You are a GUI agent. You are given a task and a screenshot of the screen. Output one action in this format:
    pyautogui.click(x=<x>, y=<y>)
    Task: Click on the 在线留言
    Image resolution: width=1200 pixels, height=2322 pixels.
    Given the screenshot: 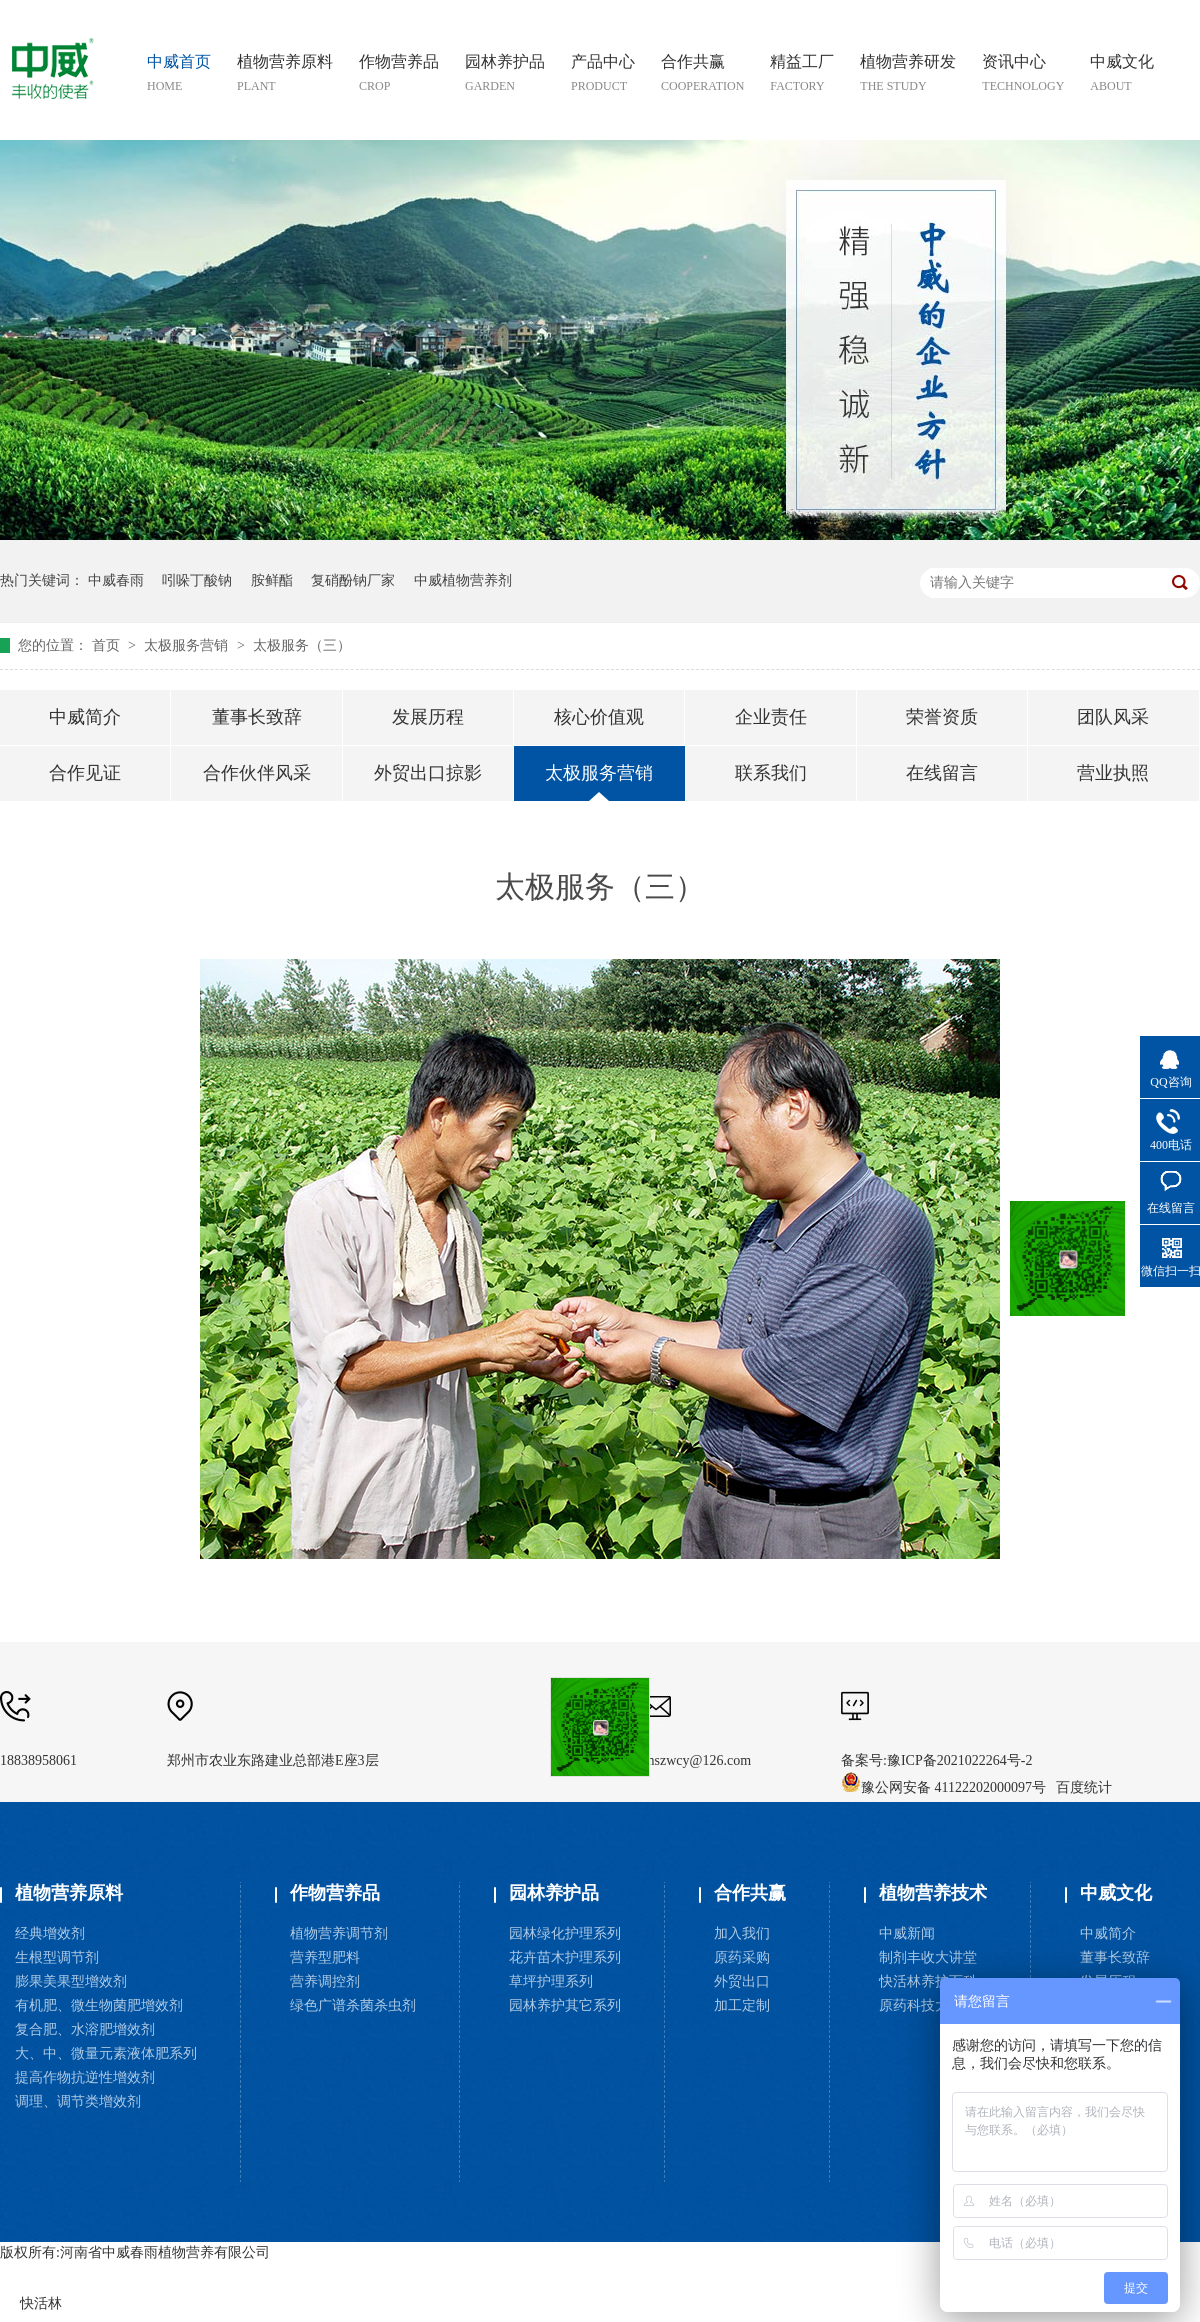 What is the action you would take?
    pyautogui.click(x=942, y=773)
    